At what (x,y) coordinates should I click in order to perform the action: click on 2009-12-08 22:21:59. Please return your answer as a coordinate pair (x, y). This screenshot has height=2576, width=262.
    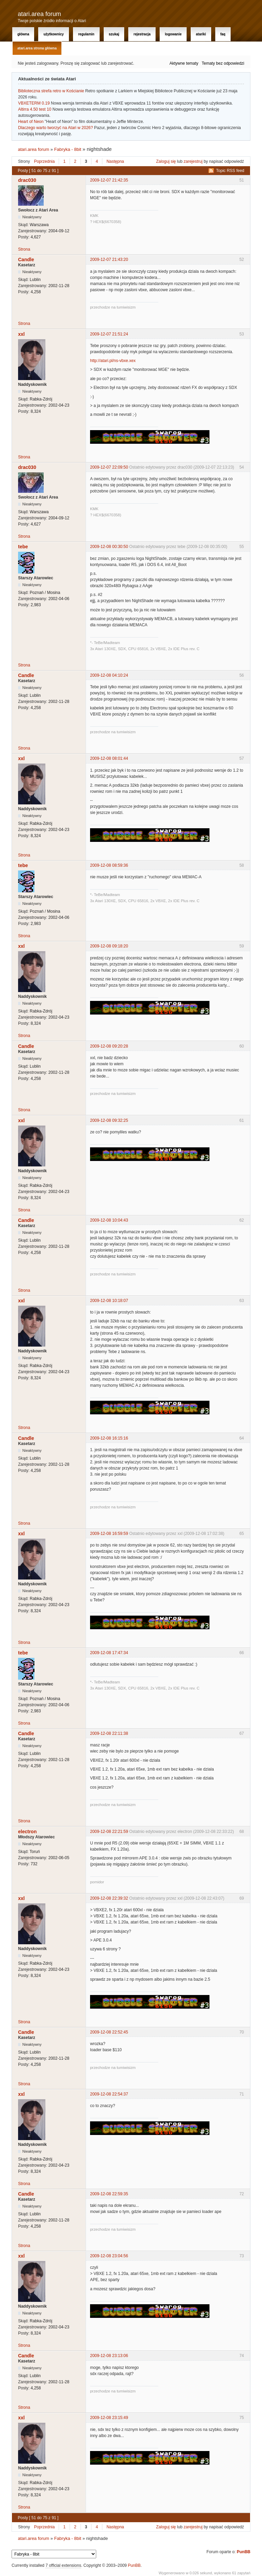
    Looking at the image, I should click on (109, 1831).